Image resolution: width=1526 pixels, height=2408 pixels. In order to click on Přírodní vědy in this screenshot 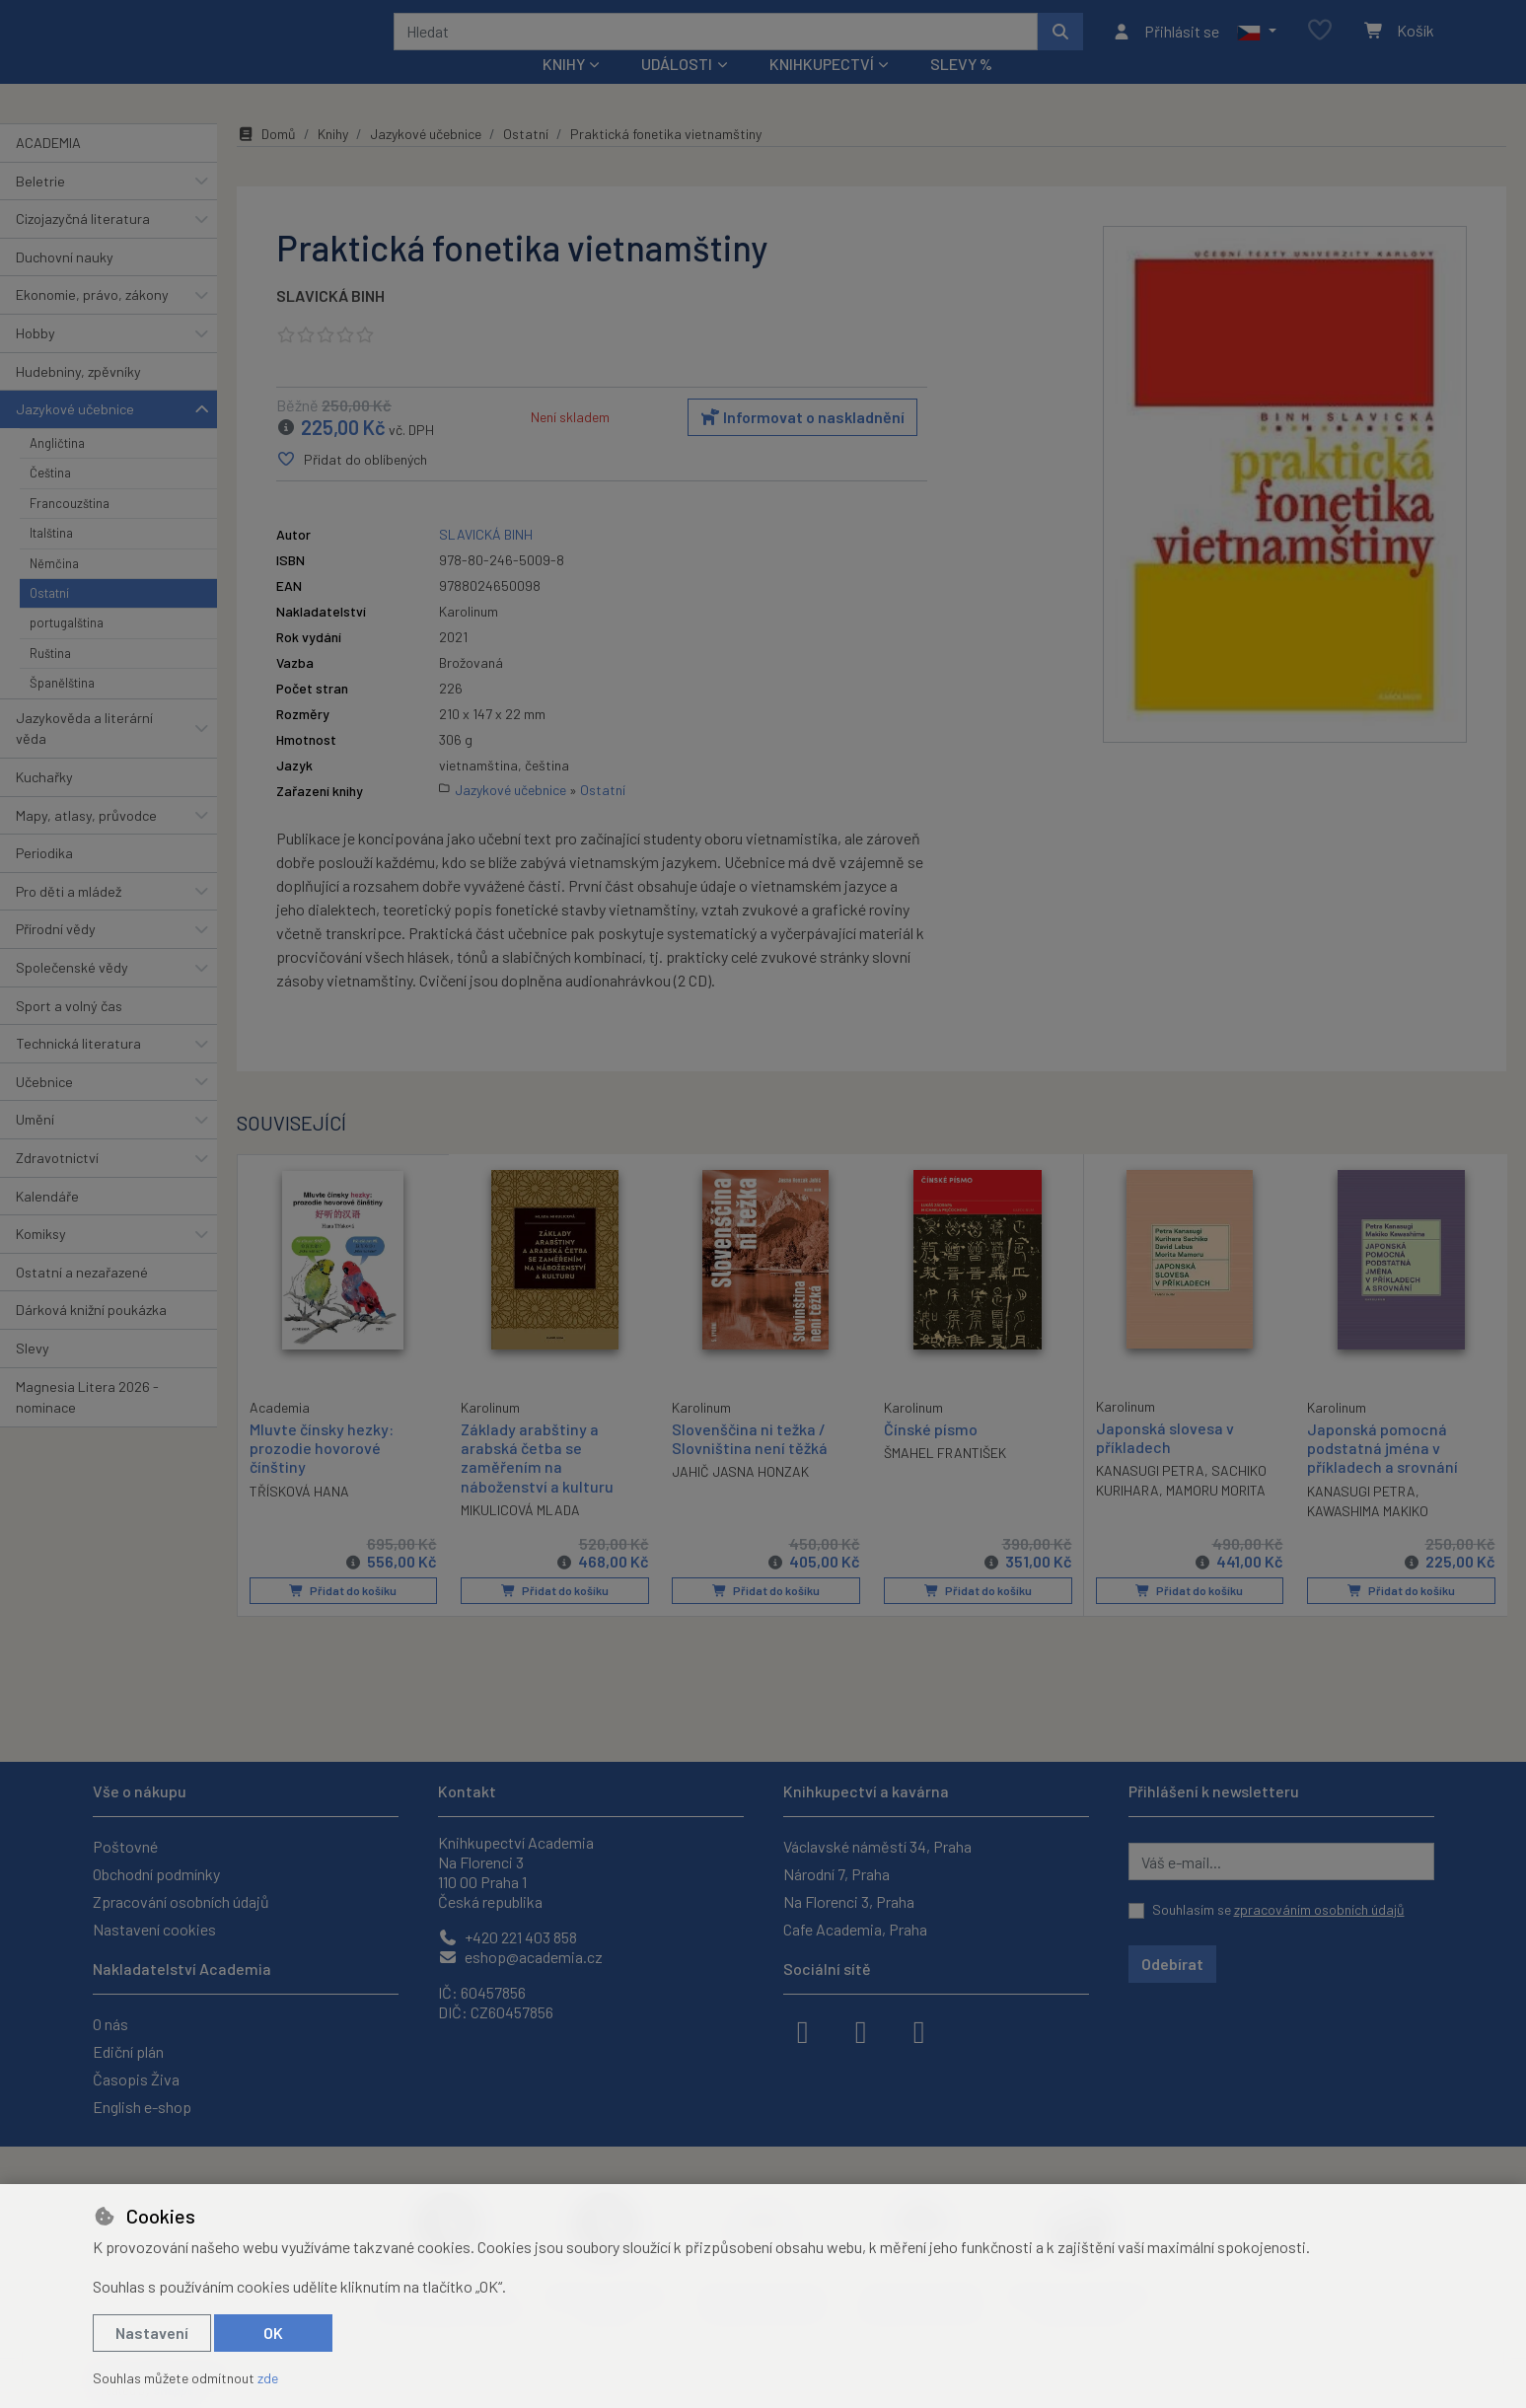, I will do `click(56, 955)`.